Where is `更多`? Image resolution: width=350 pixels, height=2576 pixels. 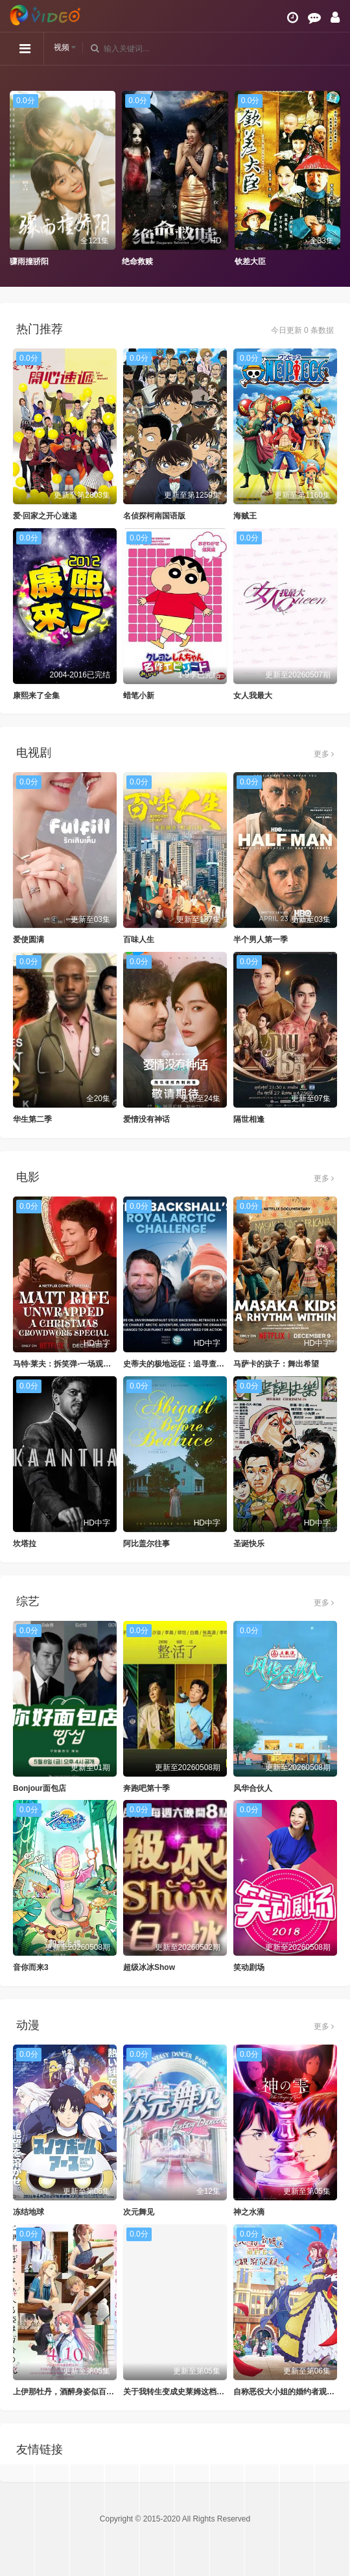
更多 is located at coordinates (324, 754).